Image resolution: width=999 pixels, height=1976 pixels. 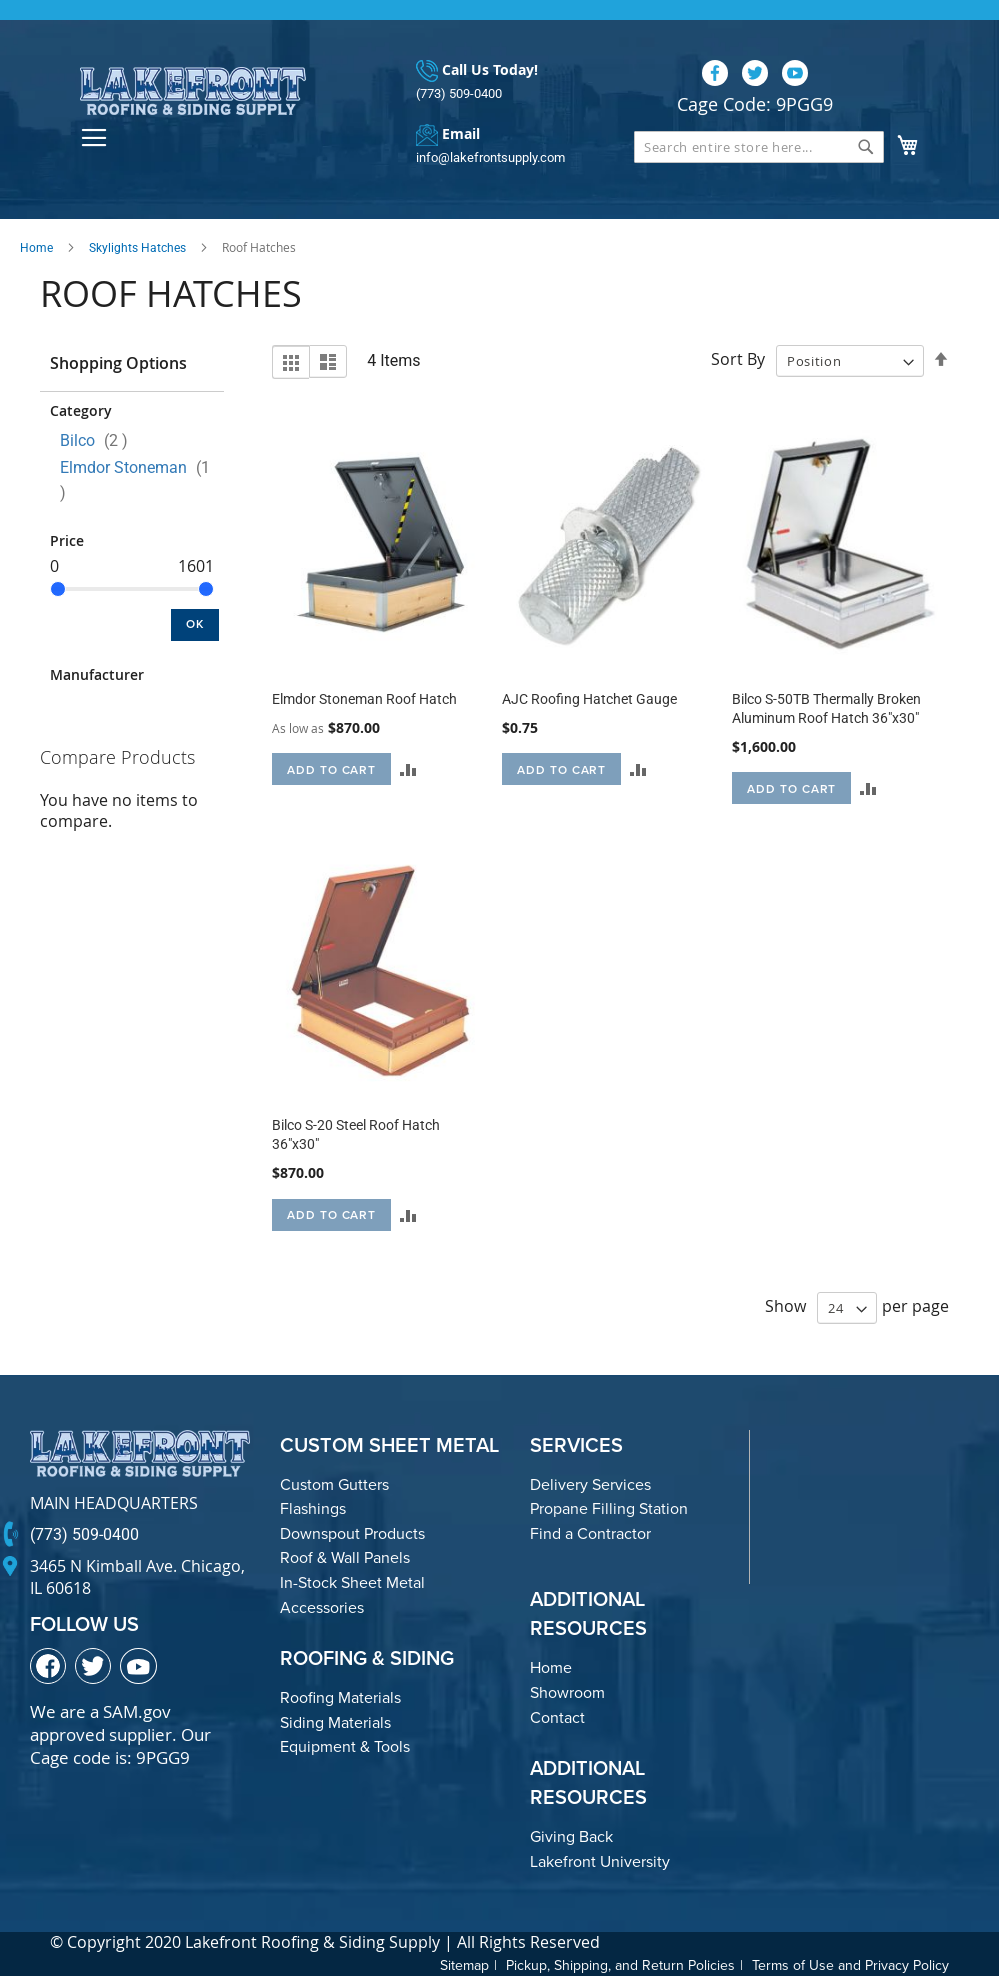 What do you see at coordinates (590, 1533) in the screenshot?
I see `Find a Contractor` at bounding box center [590, 1533].